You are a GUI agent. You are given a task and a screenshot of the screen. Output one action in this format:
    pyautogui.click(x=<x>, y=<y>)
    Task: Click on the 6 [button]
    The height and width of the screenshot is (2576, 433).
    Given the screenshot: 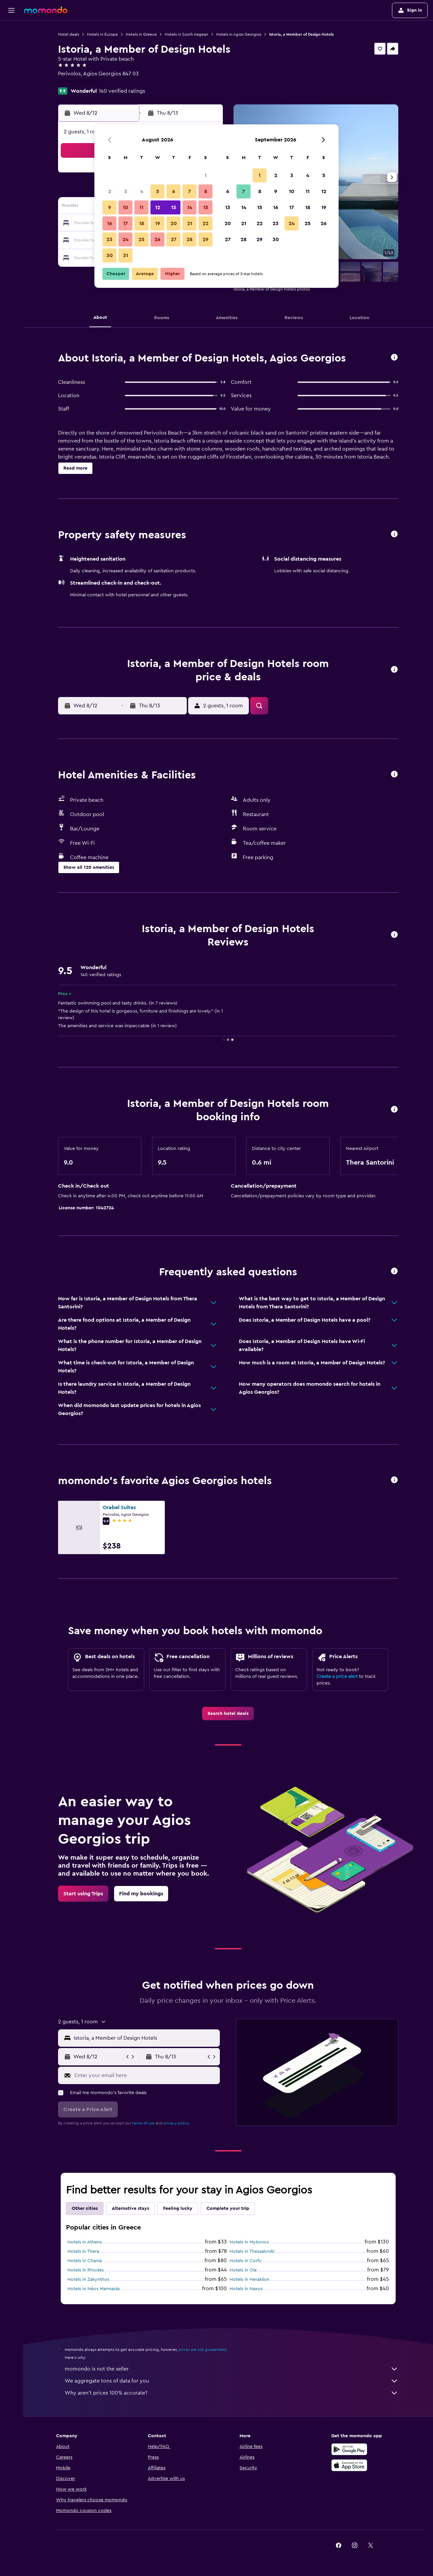 What is the action you would take?
    pyautogui.click(x=173, y=191)
    